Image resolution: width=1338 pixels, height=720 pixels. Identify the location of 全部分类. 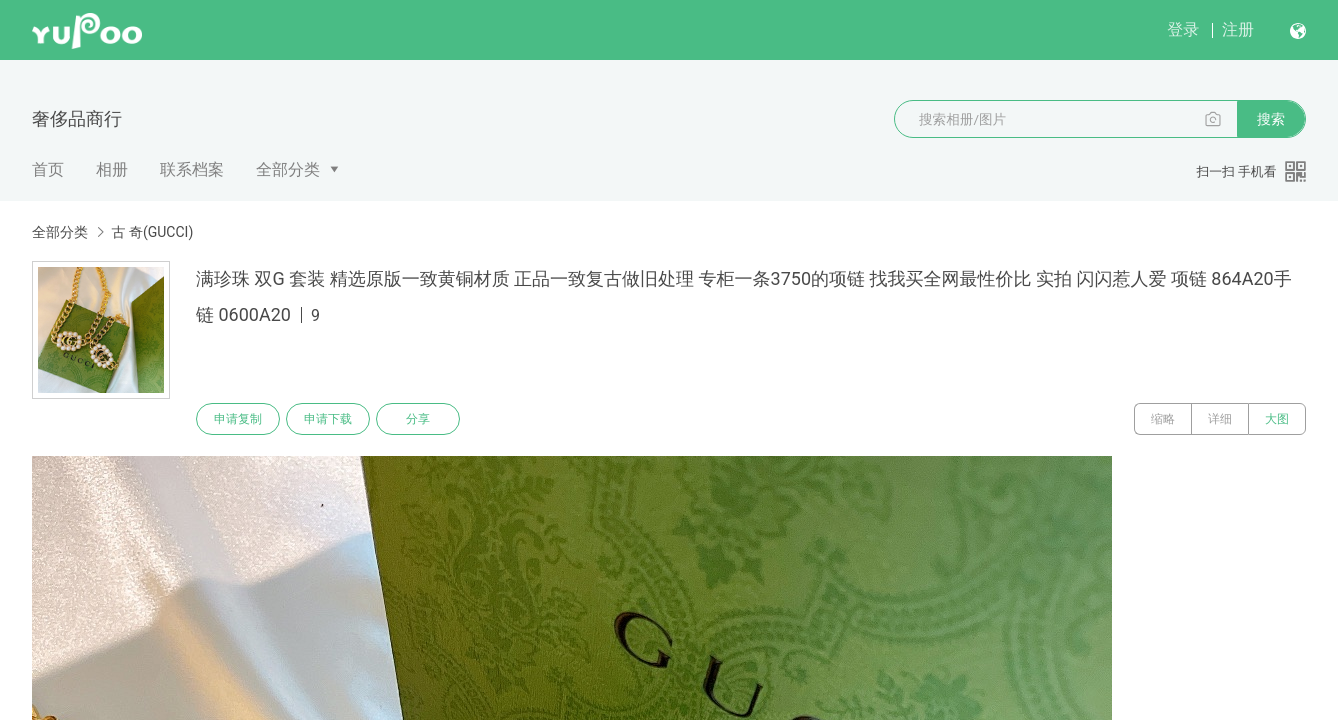
(288, 169).